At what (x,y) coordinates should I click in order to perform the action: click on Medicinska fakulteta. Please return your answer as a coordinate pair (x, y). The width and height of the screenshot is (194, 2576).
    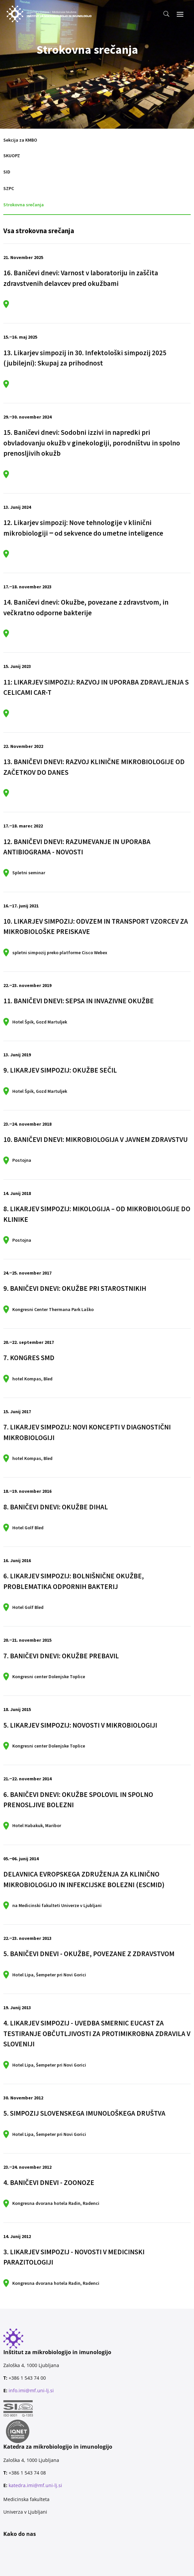
    Looking at the image, I should click on (26, 2499).